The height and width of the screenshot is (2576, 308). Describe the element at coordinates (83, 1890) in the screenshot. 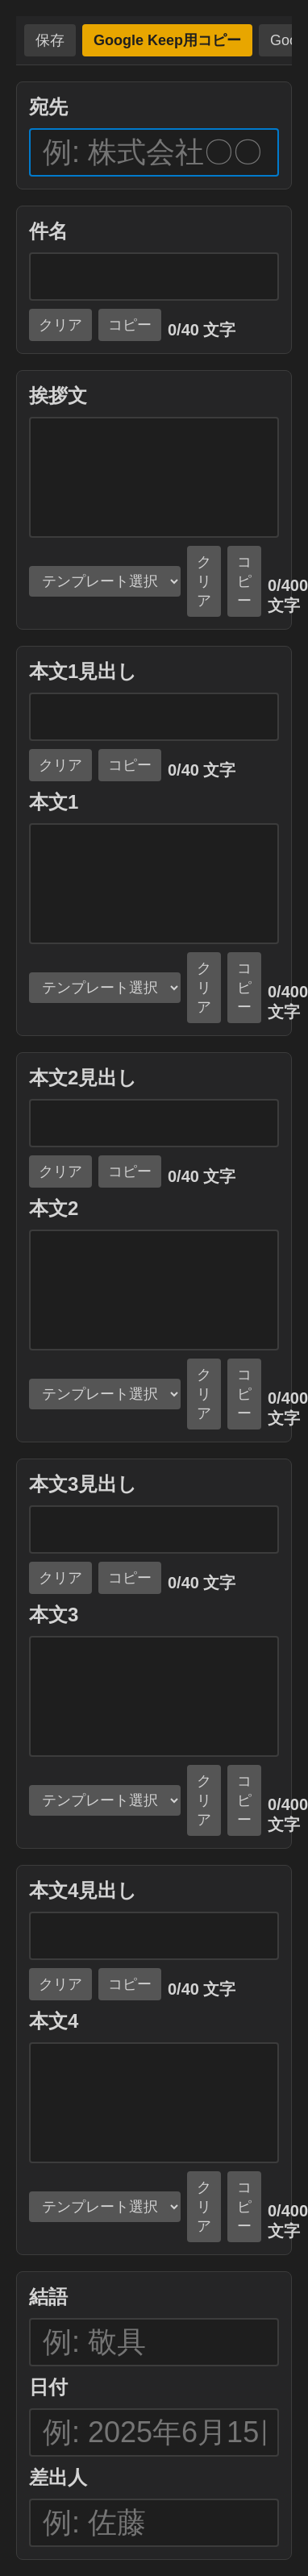

I see `本文4見出し` at that location.